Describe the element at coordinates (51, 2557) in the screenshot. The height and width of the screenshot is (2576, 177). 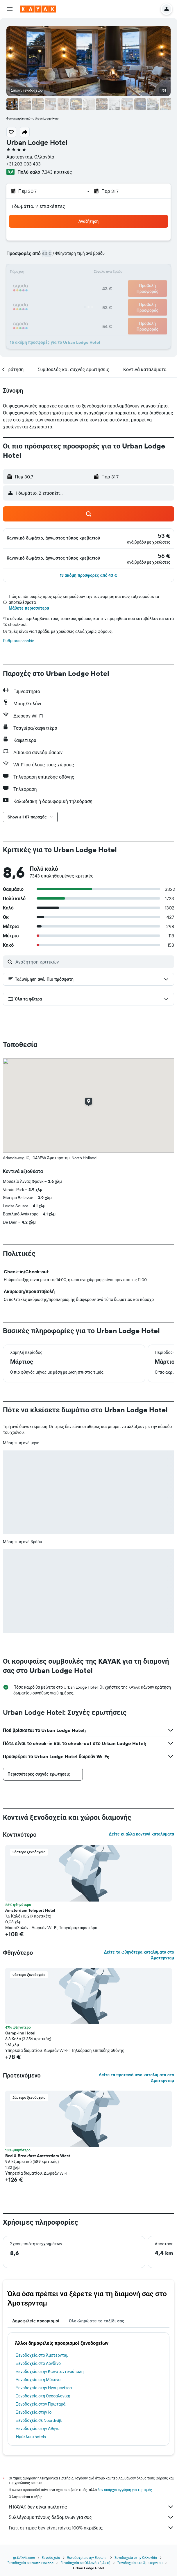
I see `Ξενοδοχεία` at that location.